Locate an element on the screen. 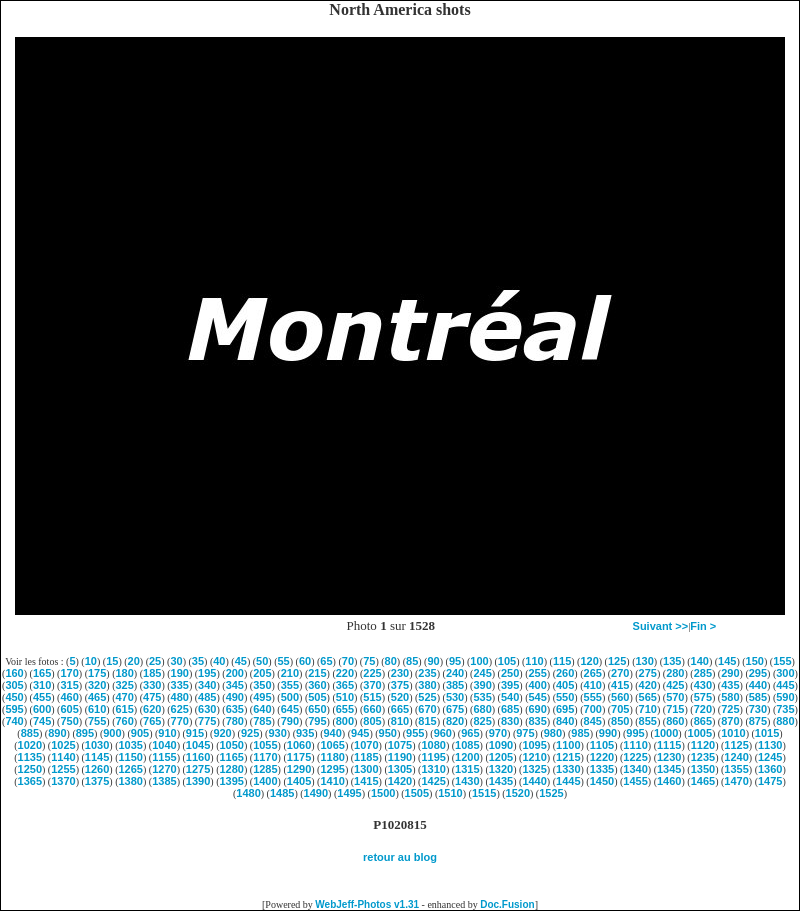 The image size is (800, 911). 545 is located at coordinates (537, 697).